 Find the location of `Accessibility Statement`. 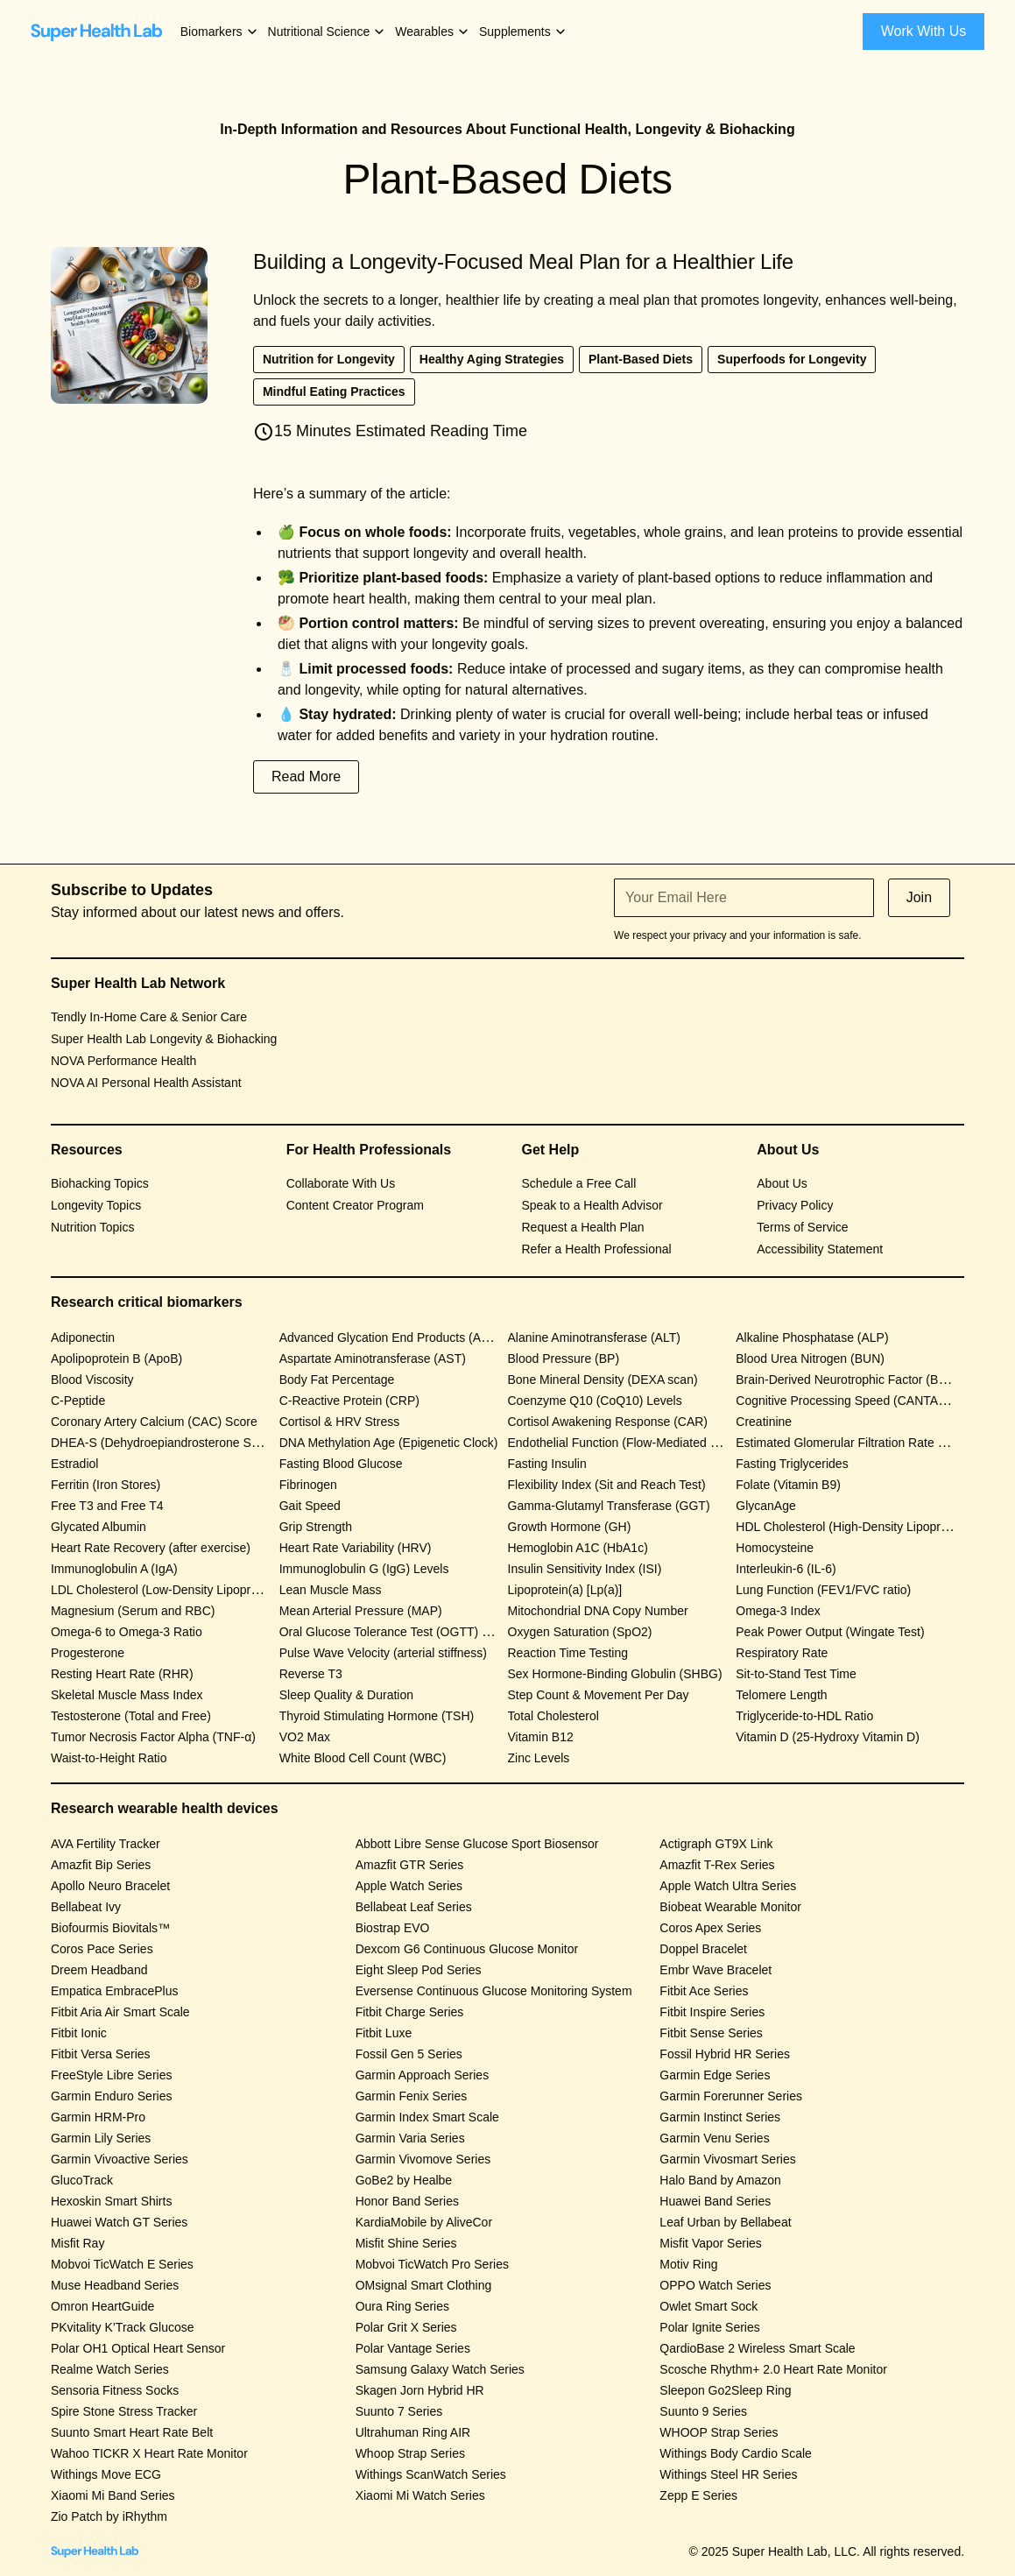

Accessibility Statement is located at coordinates (820, 1249).